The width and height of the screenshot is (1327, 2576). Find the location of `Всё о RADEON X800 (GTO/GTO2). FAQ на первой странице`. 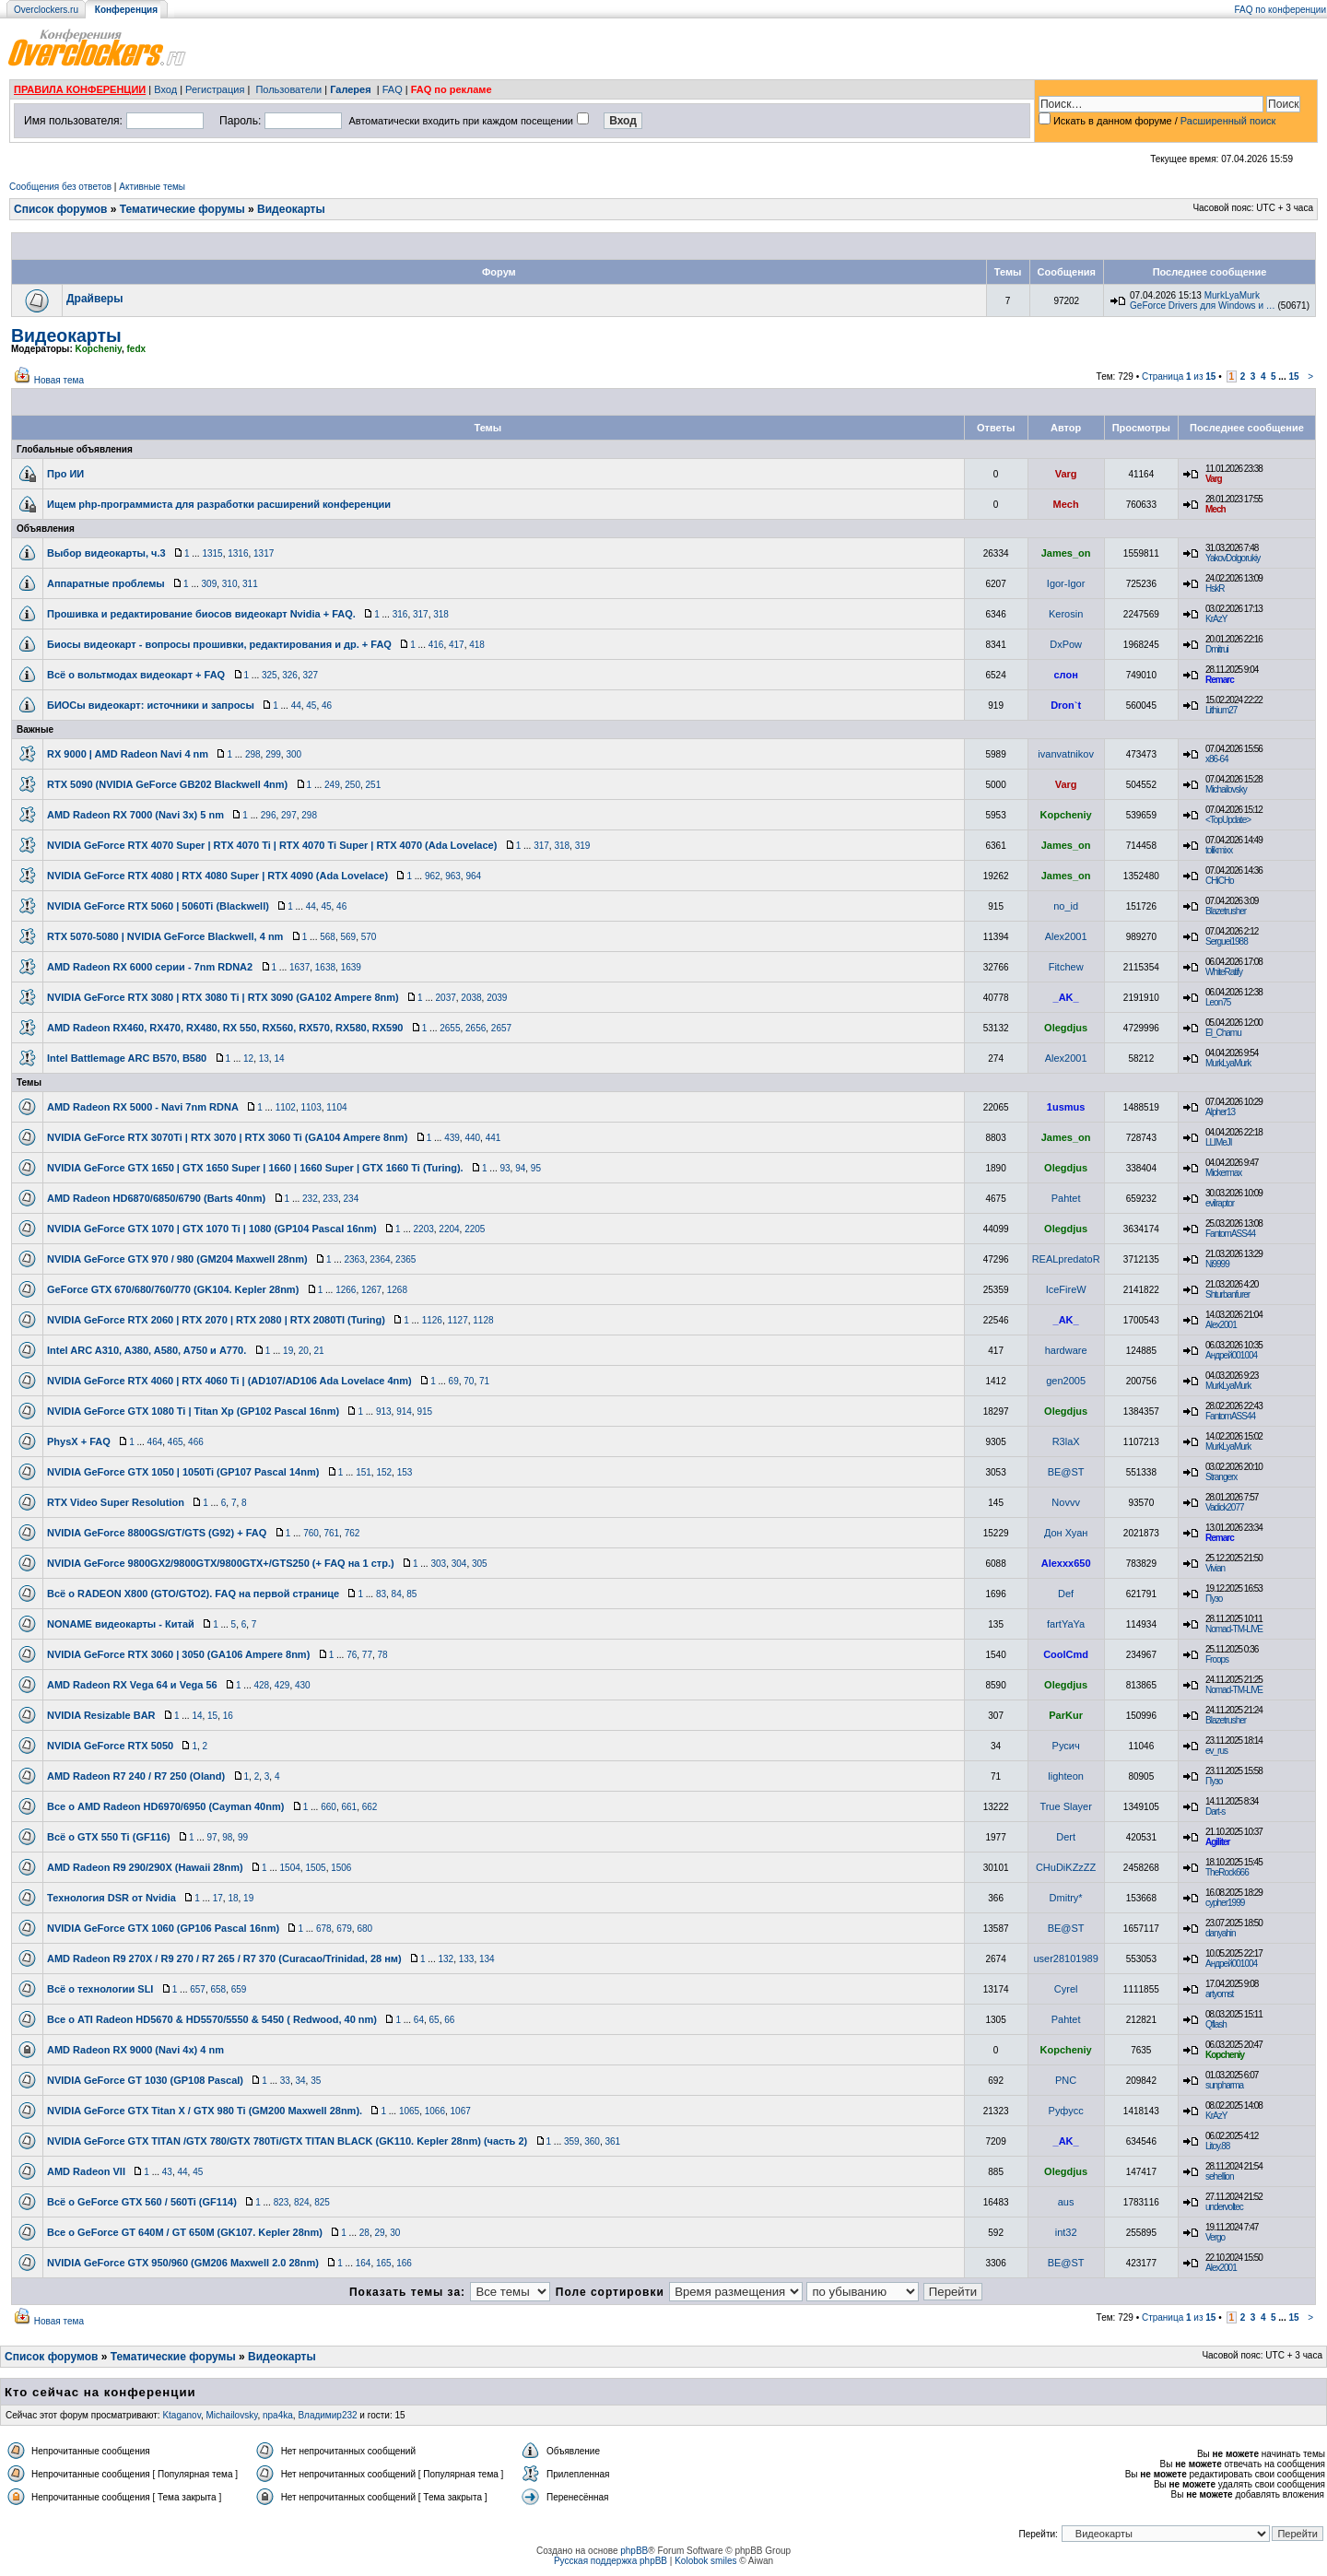

Всё о RADEON X800 (GTO/GTO2). FAQ на первой странице is located at coordinates (193, 1593).